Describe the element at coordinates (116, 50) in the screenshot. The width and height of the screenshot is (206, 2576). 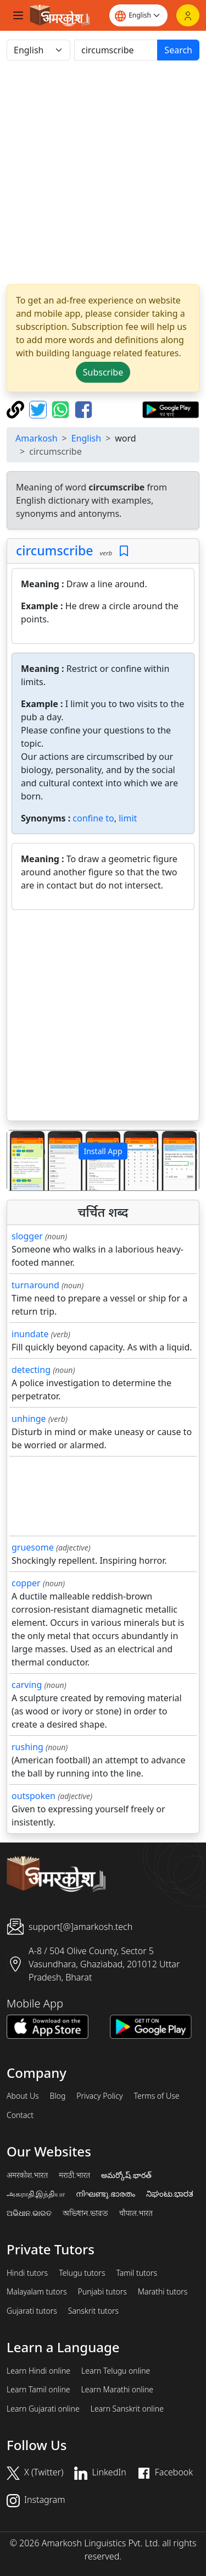
I see `[खोजें]` at that location.